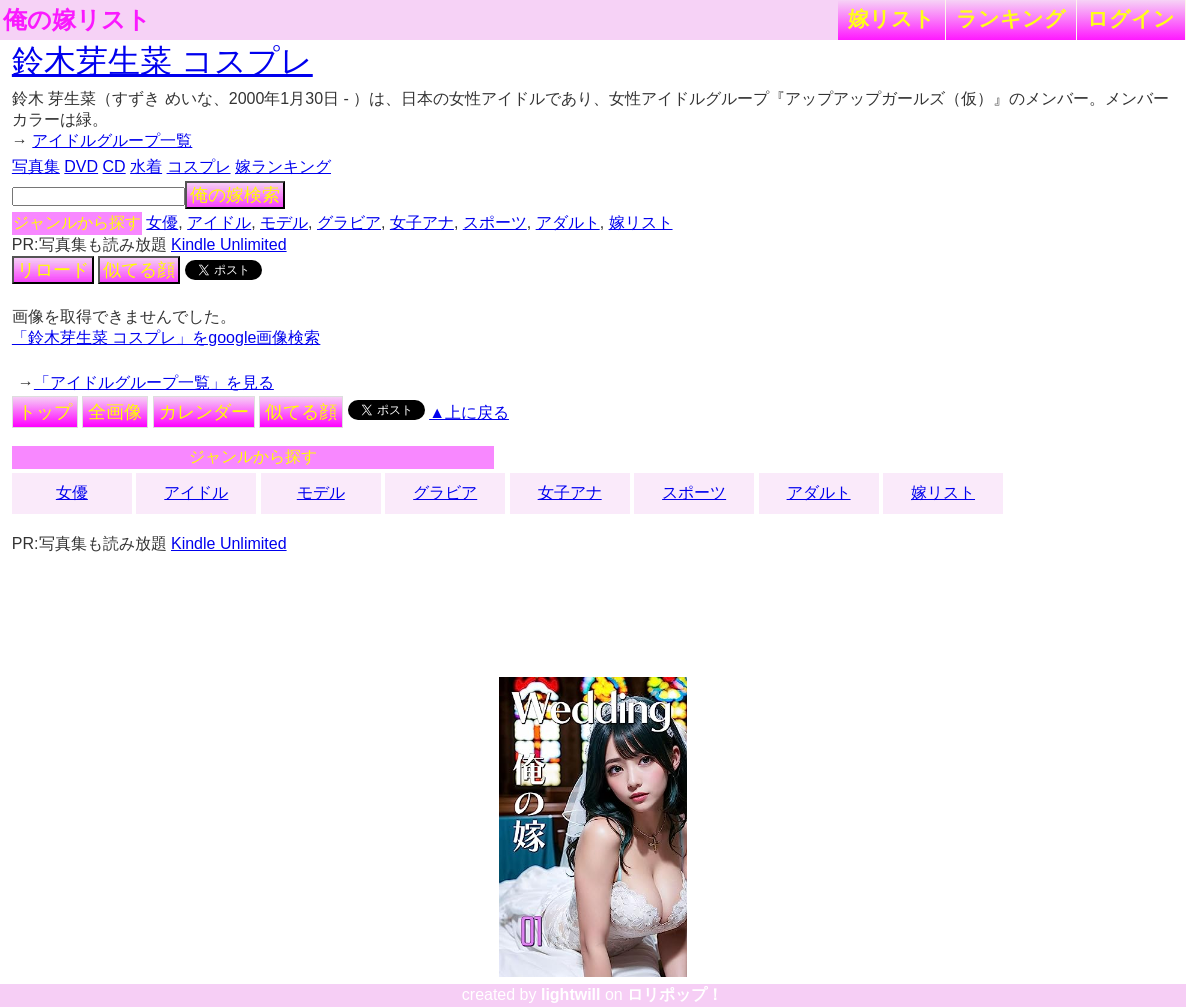 This screenshot has height=1007, width=1186. What do you see at coordinates (112, 140) in the screenshot?
I see `アイドルグループ一覧` at bounding box center [112, 140].